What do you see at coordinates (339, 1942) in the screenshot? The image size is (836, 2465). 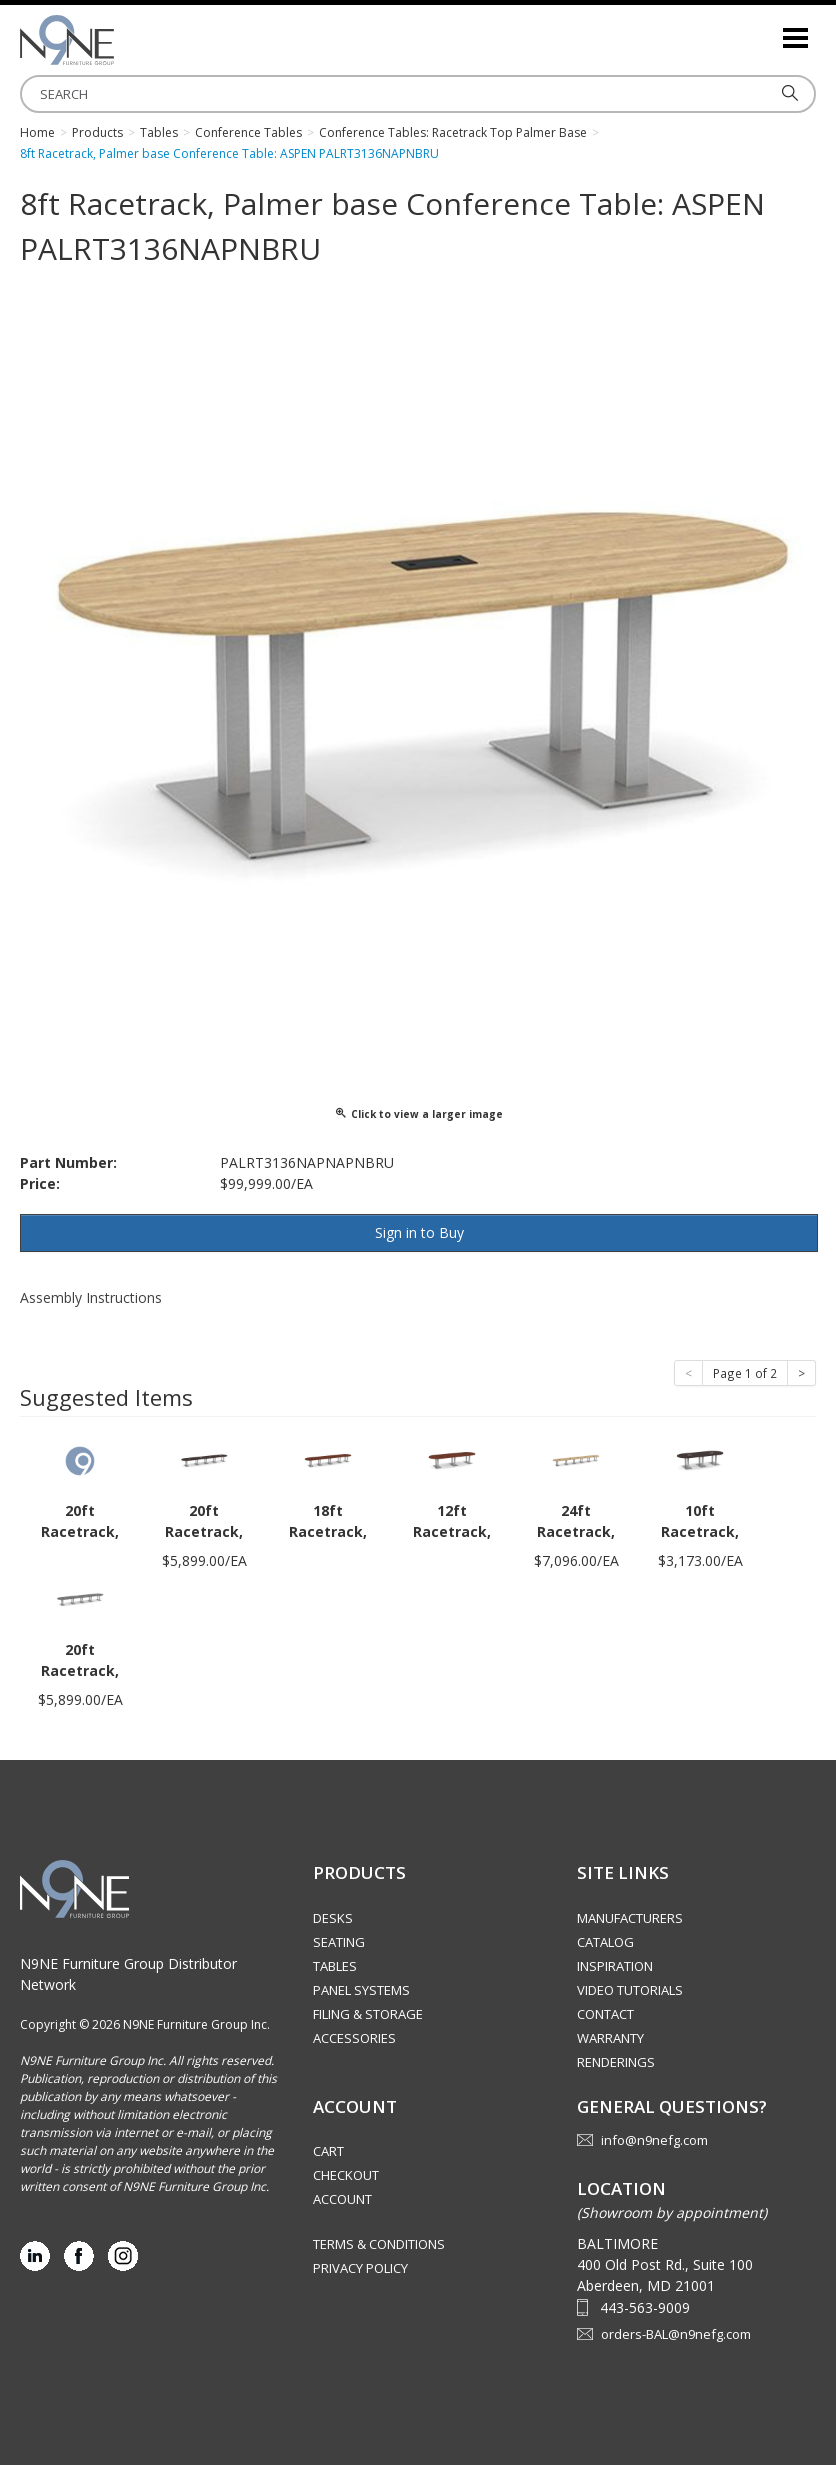 I see `Seating` at bounding box center [339, 1942].